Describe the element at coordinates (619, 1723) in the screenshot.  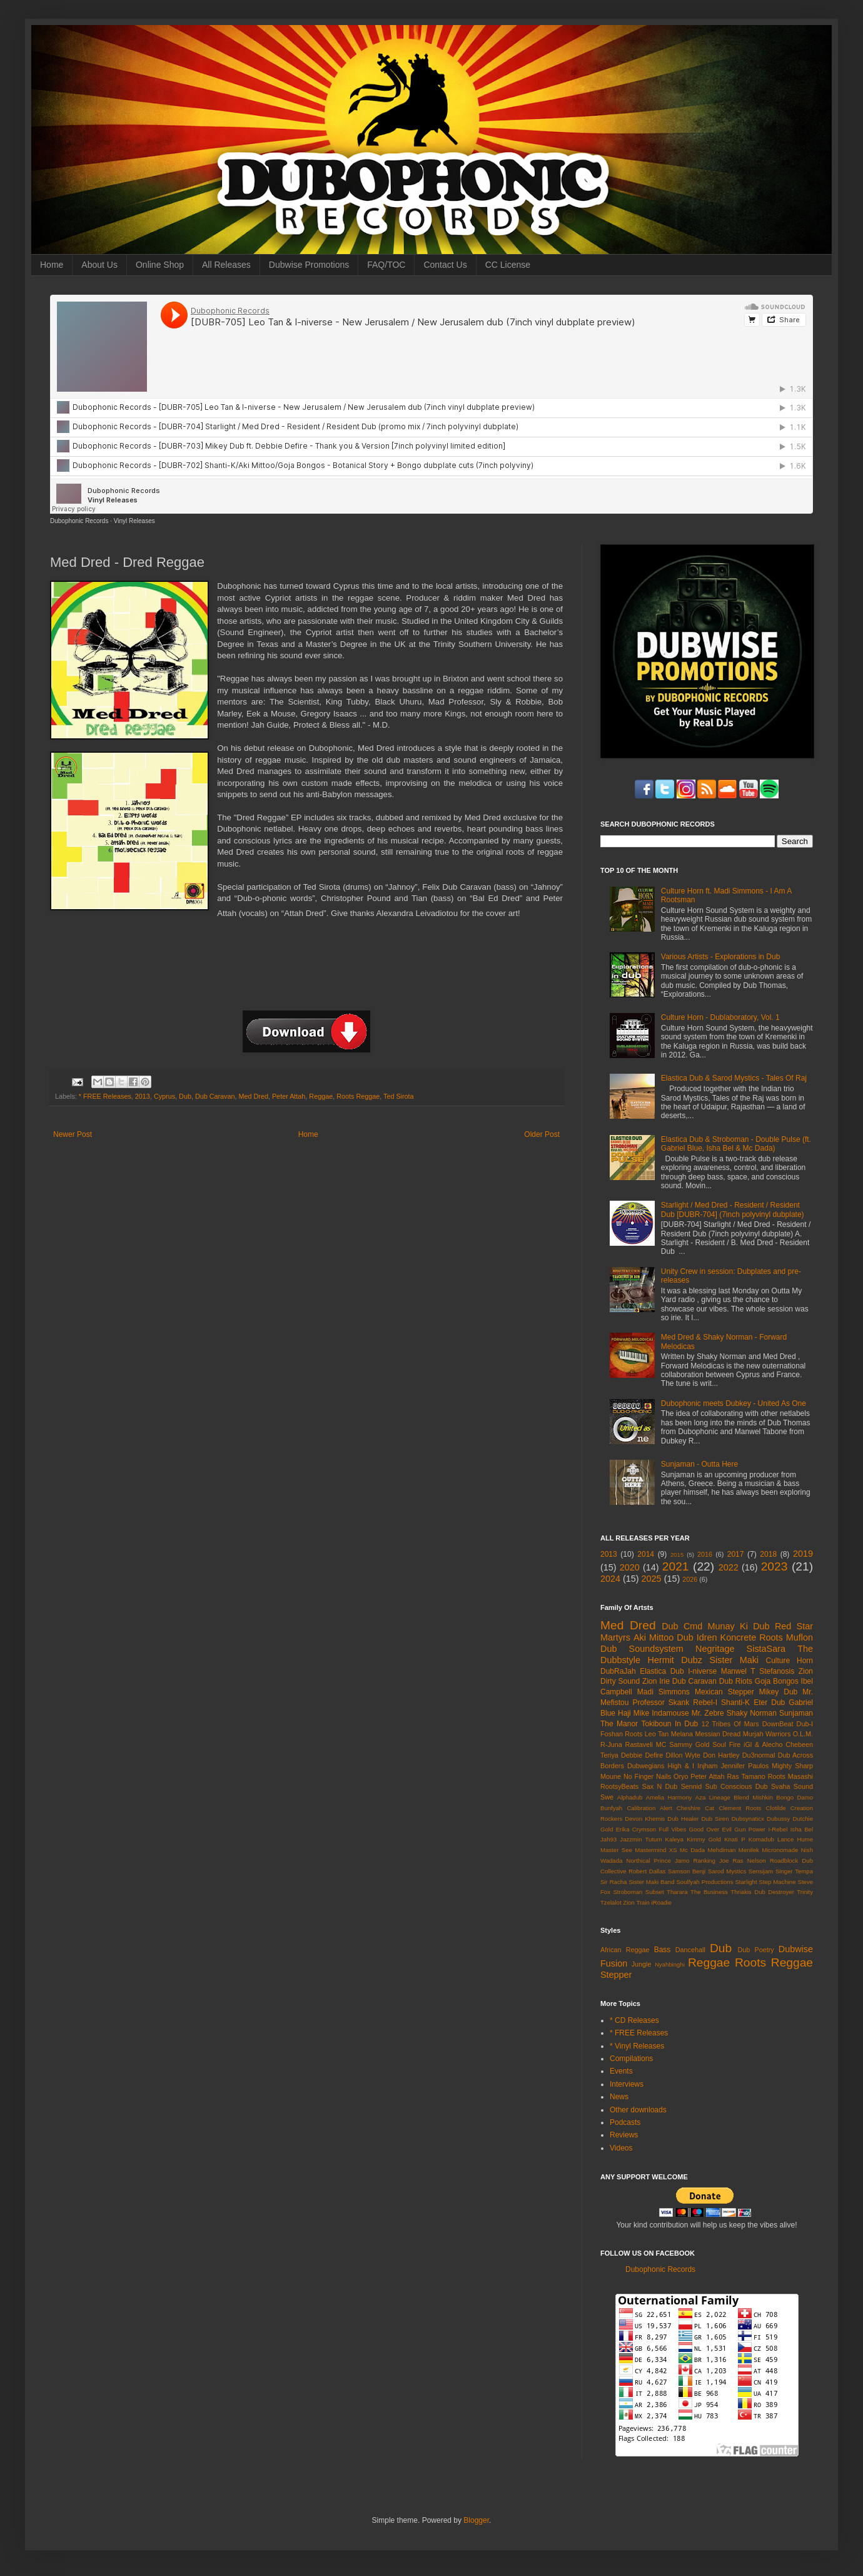
I see `The Manor` at that location.